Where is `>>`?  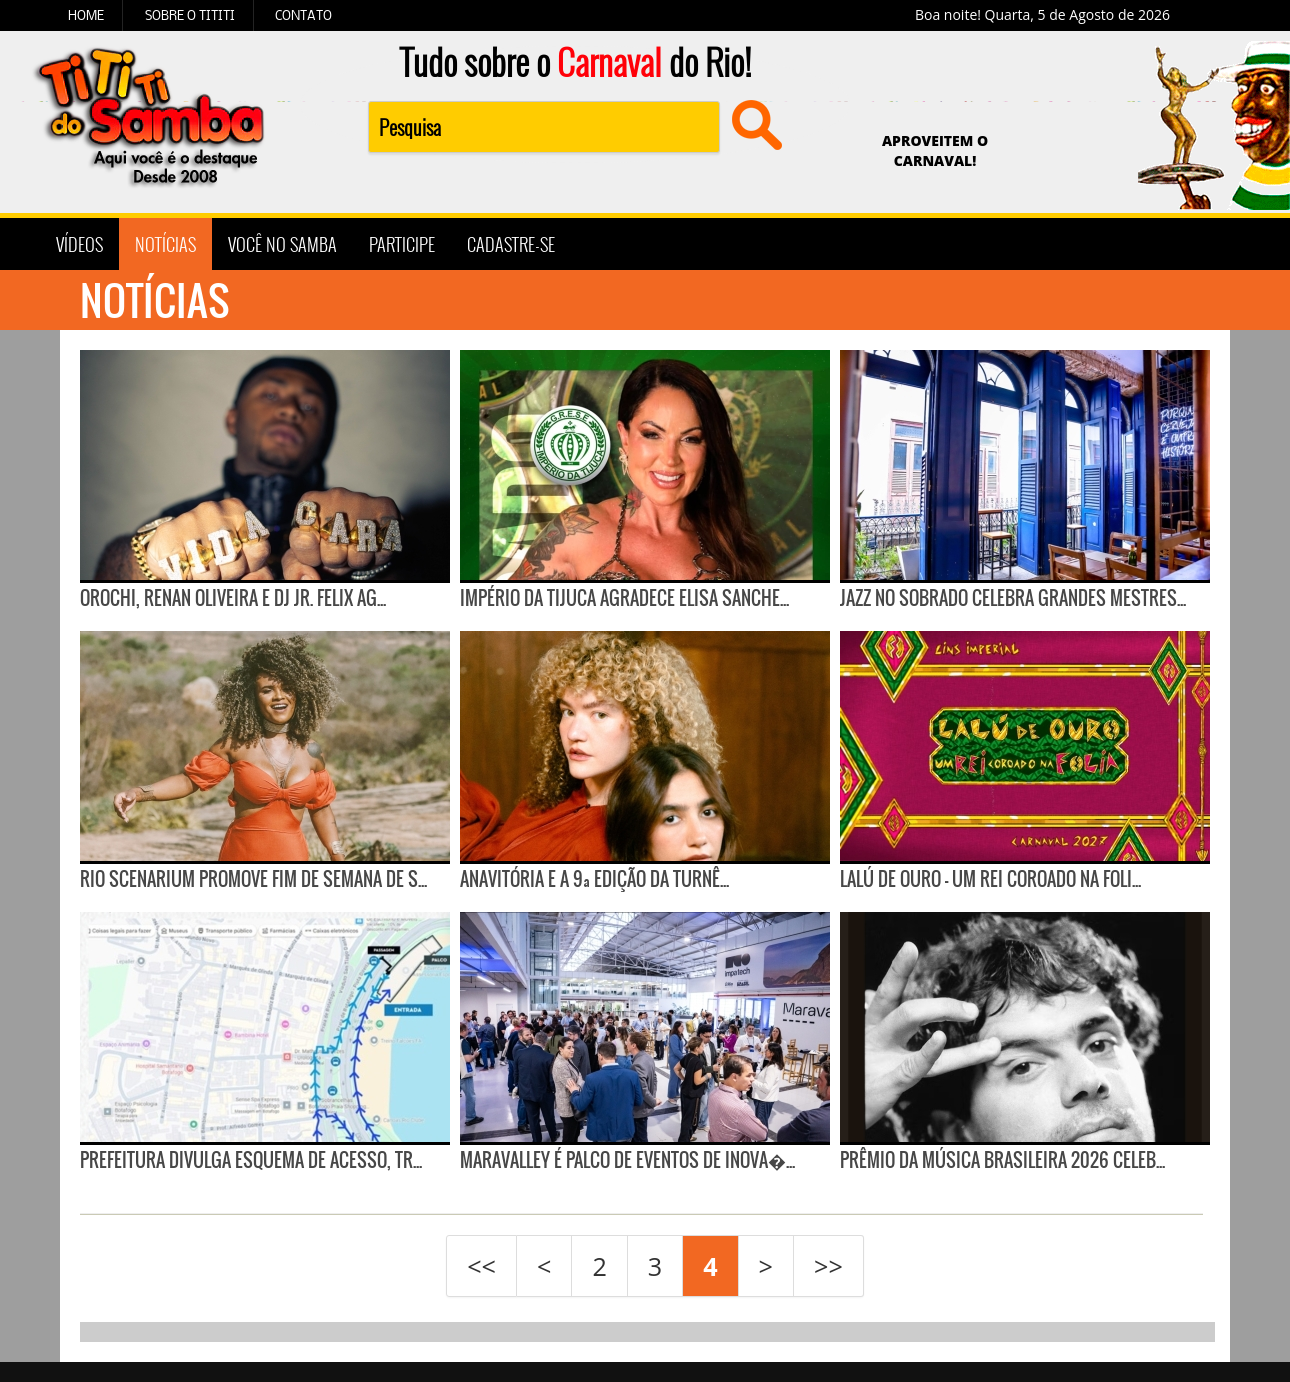
>> is located at coordinates (828, 1266).